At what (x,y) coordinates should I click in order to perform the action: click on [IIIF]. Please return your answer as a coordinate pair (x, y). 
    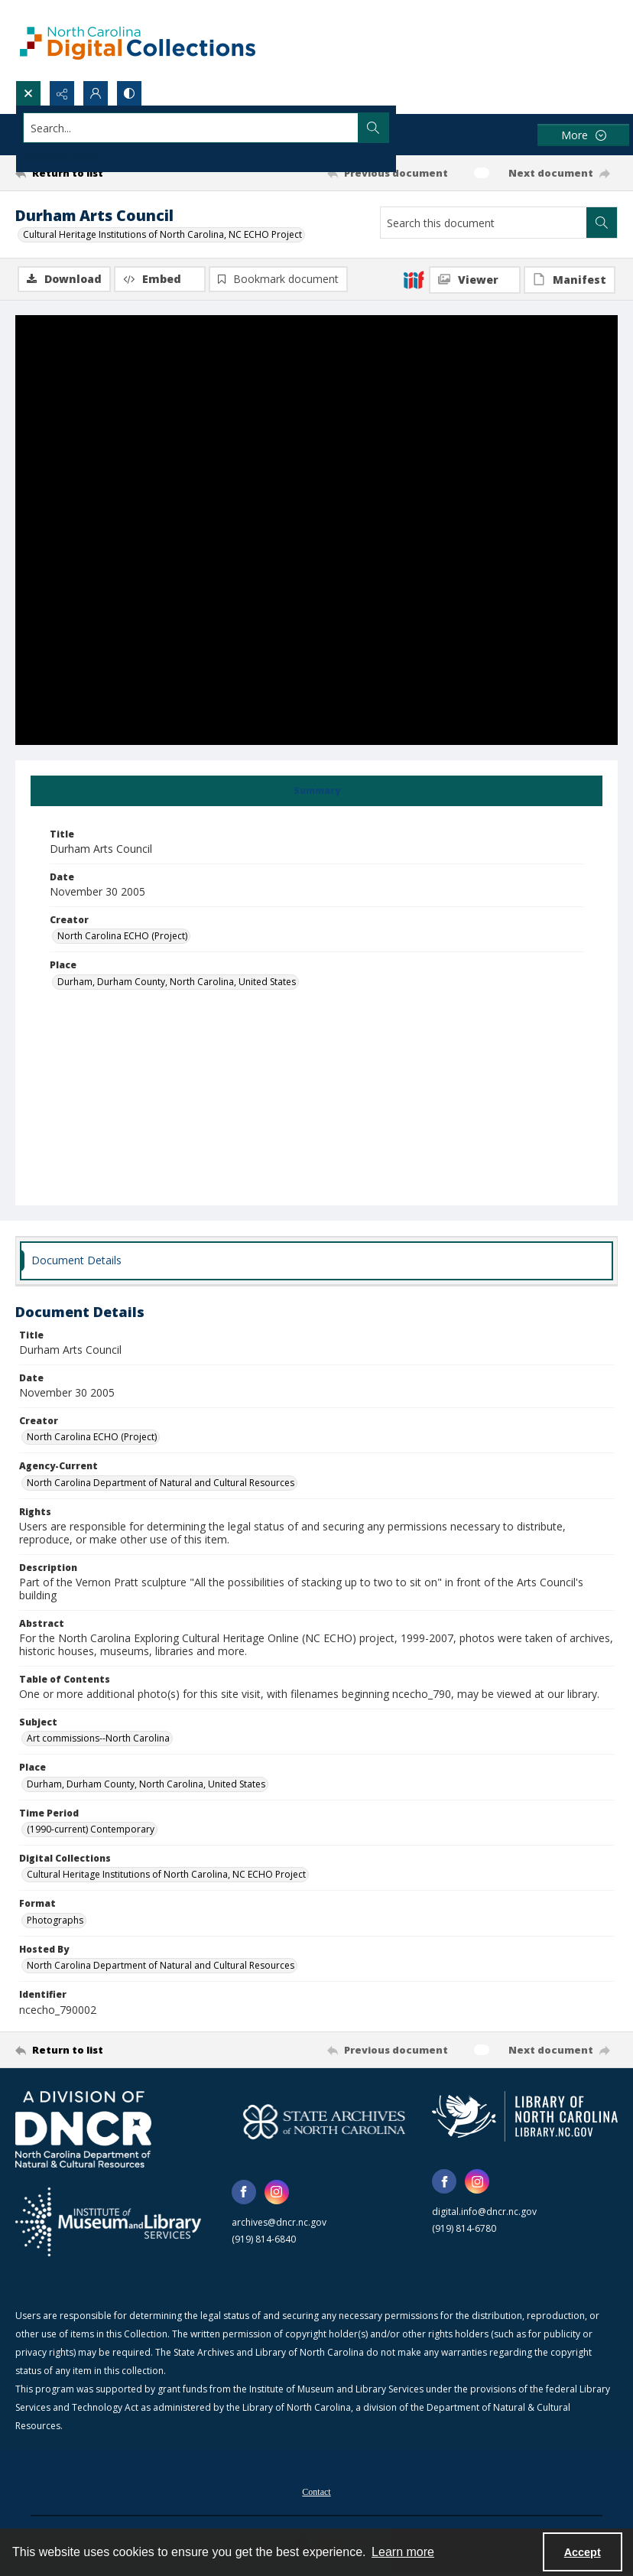
    Looking at the image, I should click on (413, 279).